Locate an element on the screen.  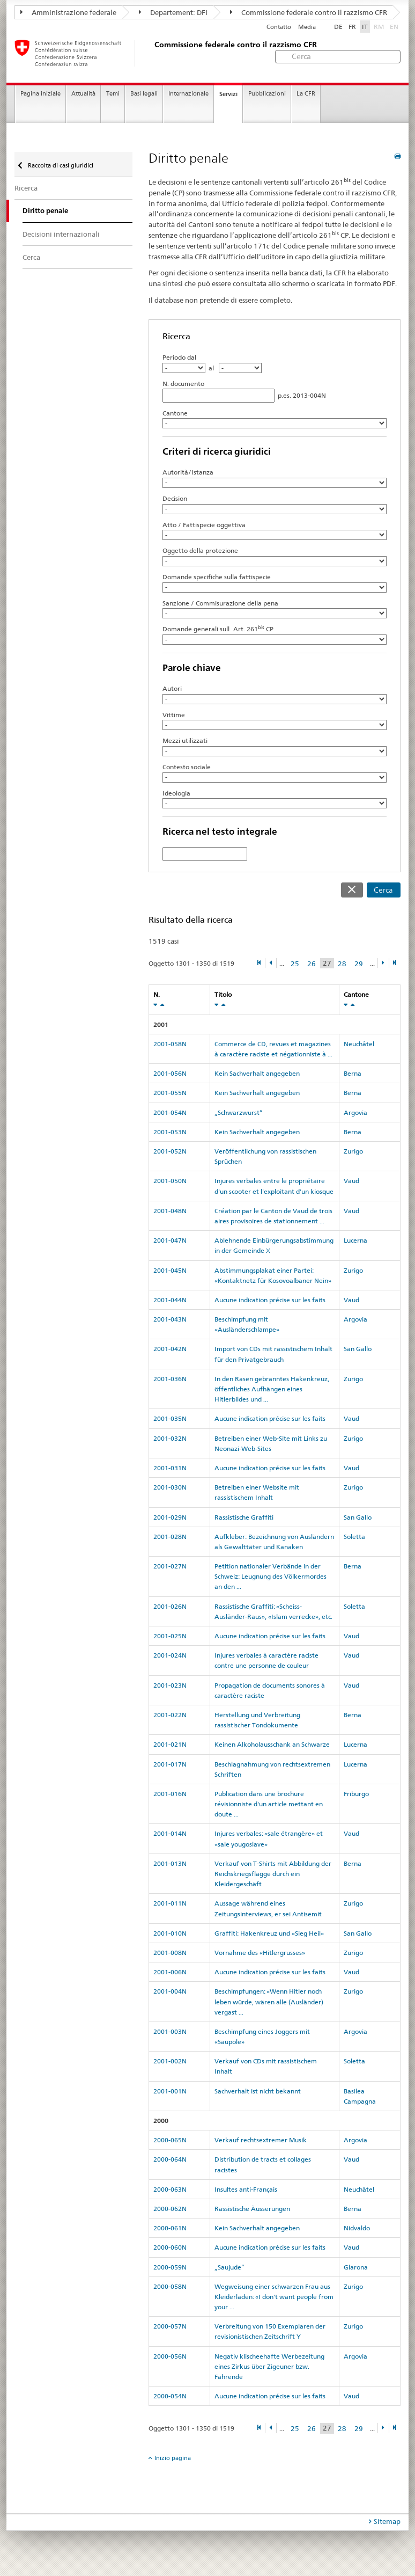
Sachverhalt ist nicht bekannt is located at coordinates (257, 2091).